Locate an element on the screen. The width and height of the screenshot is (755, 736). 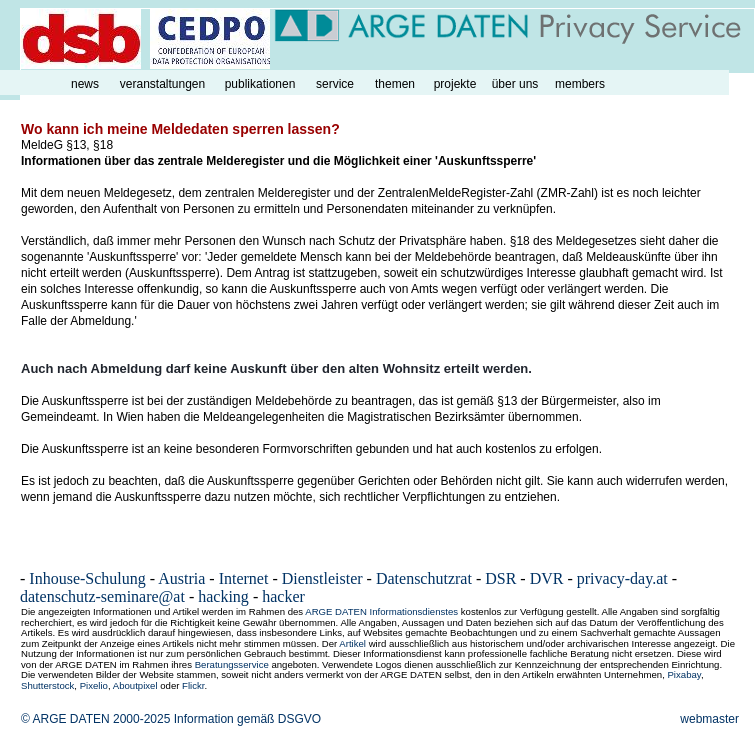
Artikel is located at coordinates (352, 643).